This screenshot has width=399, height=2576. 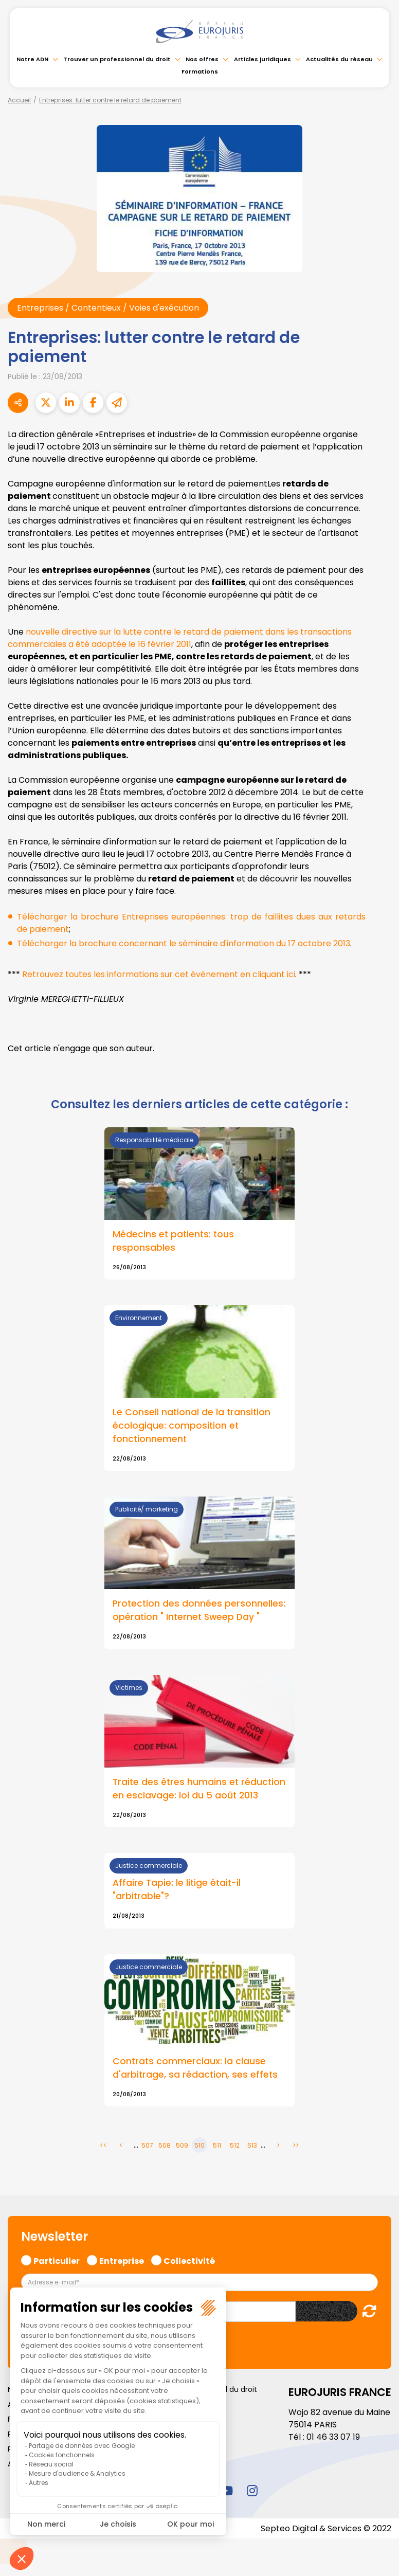 I want to click on Accueil, so click(x=19, y=100).